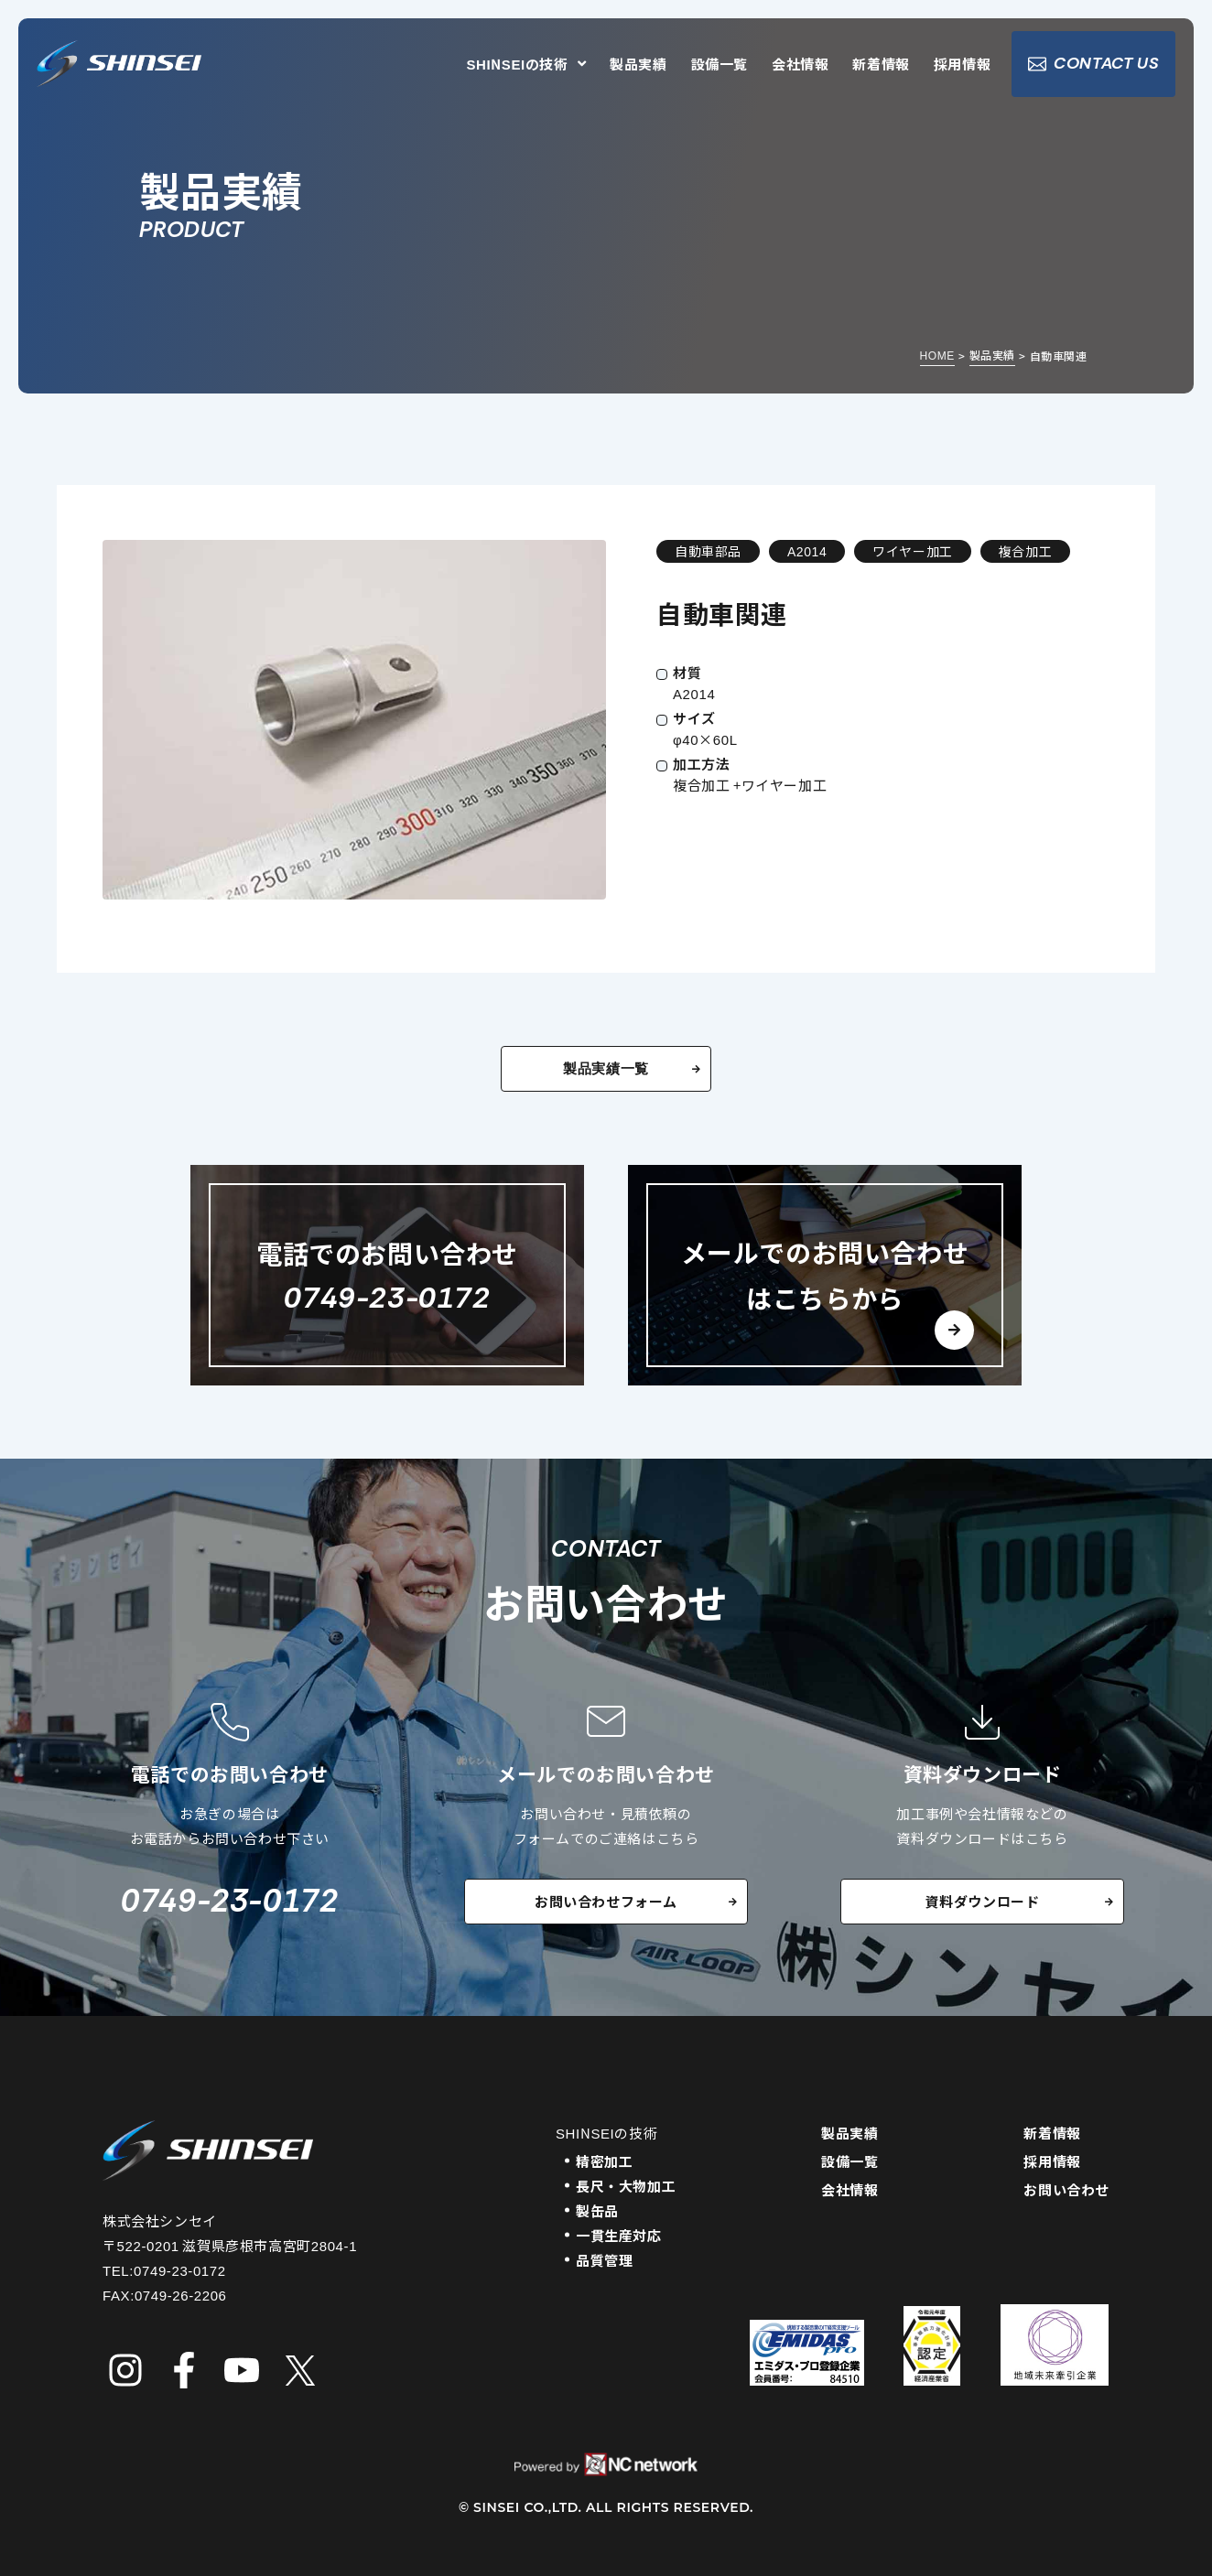 The width and height of the screenshot is (1212, 2576). Describe the element at coordinates (619, 2235) in the screenshot. I see `一貫生産対応` at that location.